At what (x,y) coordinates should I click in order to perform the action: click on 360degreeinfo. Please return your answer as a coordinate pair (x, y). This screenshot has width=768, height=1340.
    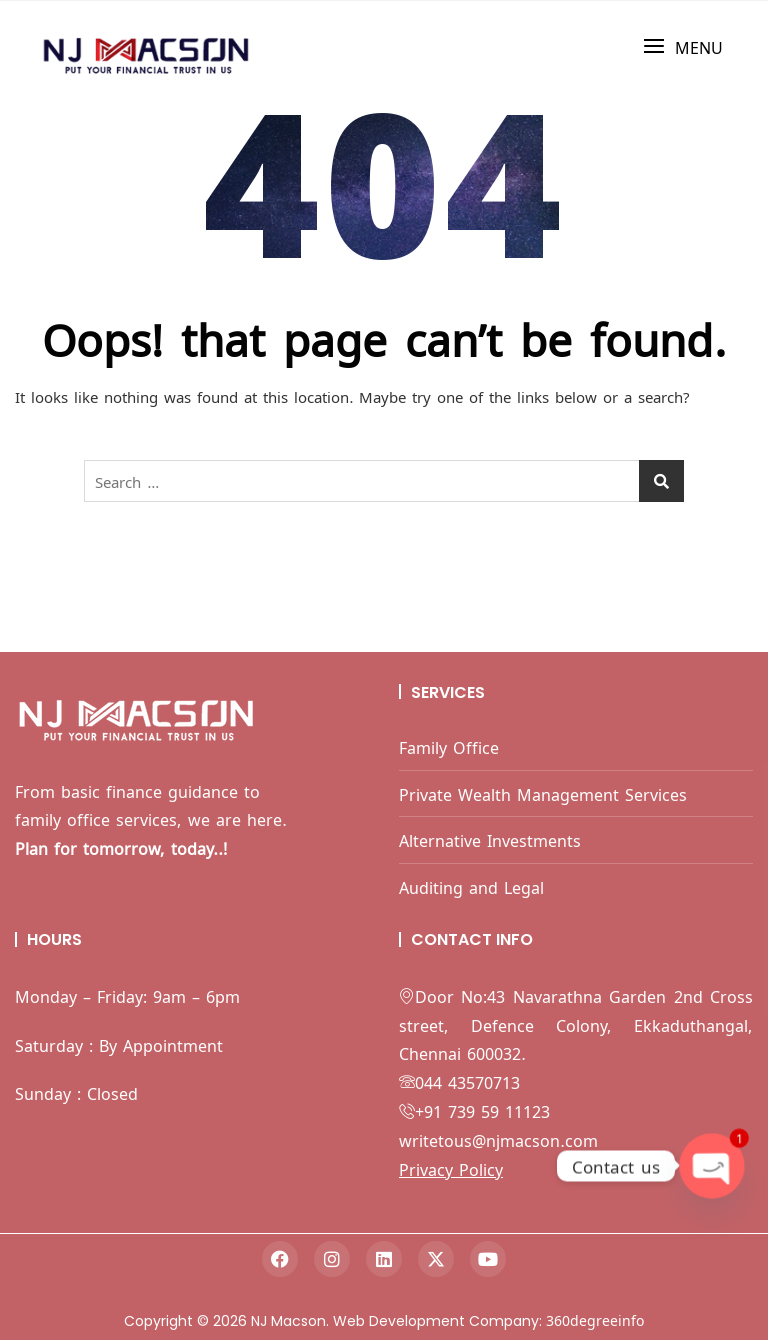
    Looking at the image, I should click on (595, 1319).